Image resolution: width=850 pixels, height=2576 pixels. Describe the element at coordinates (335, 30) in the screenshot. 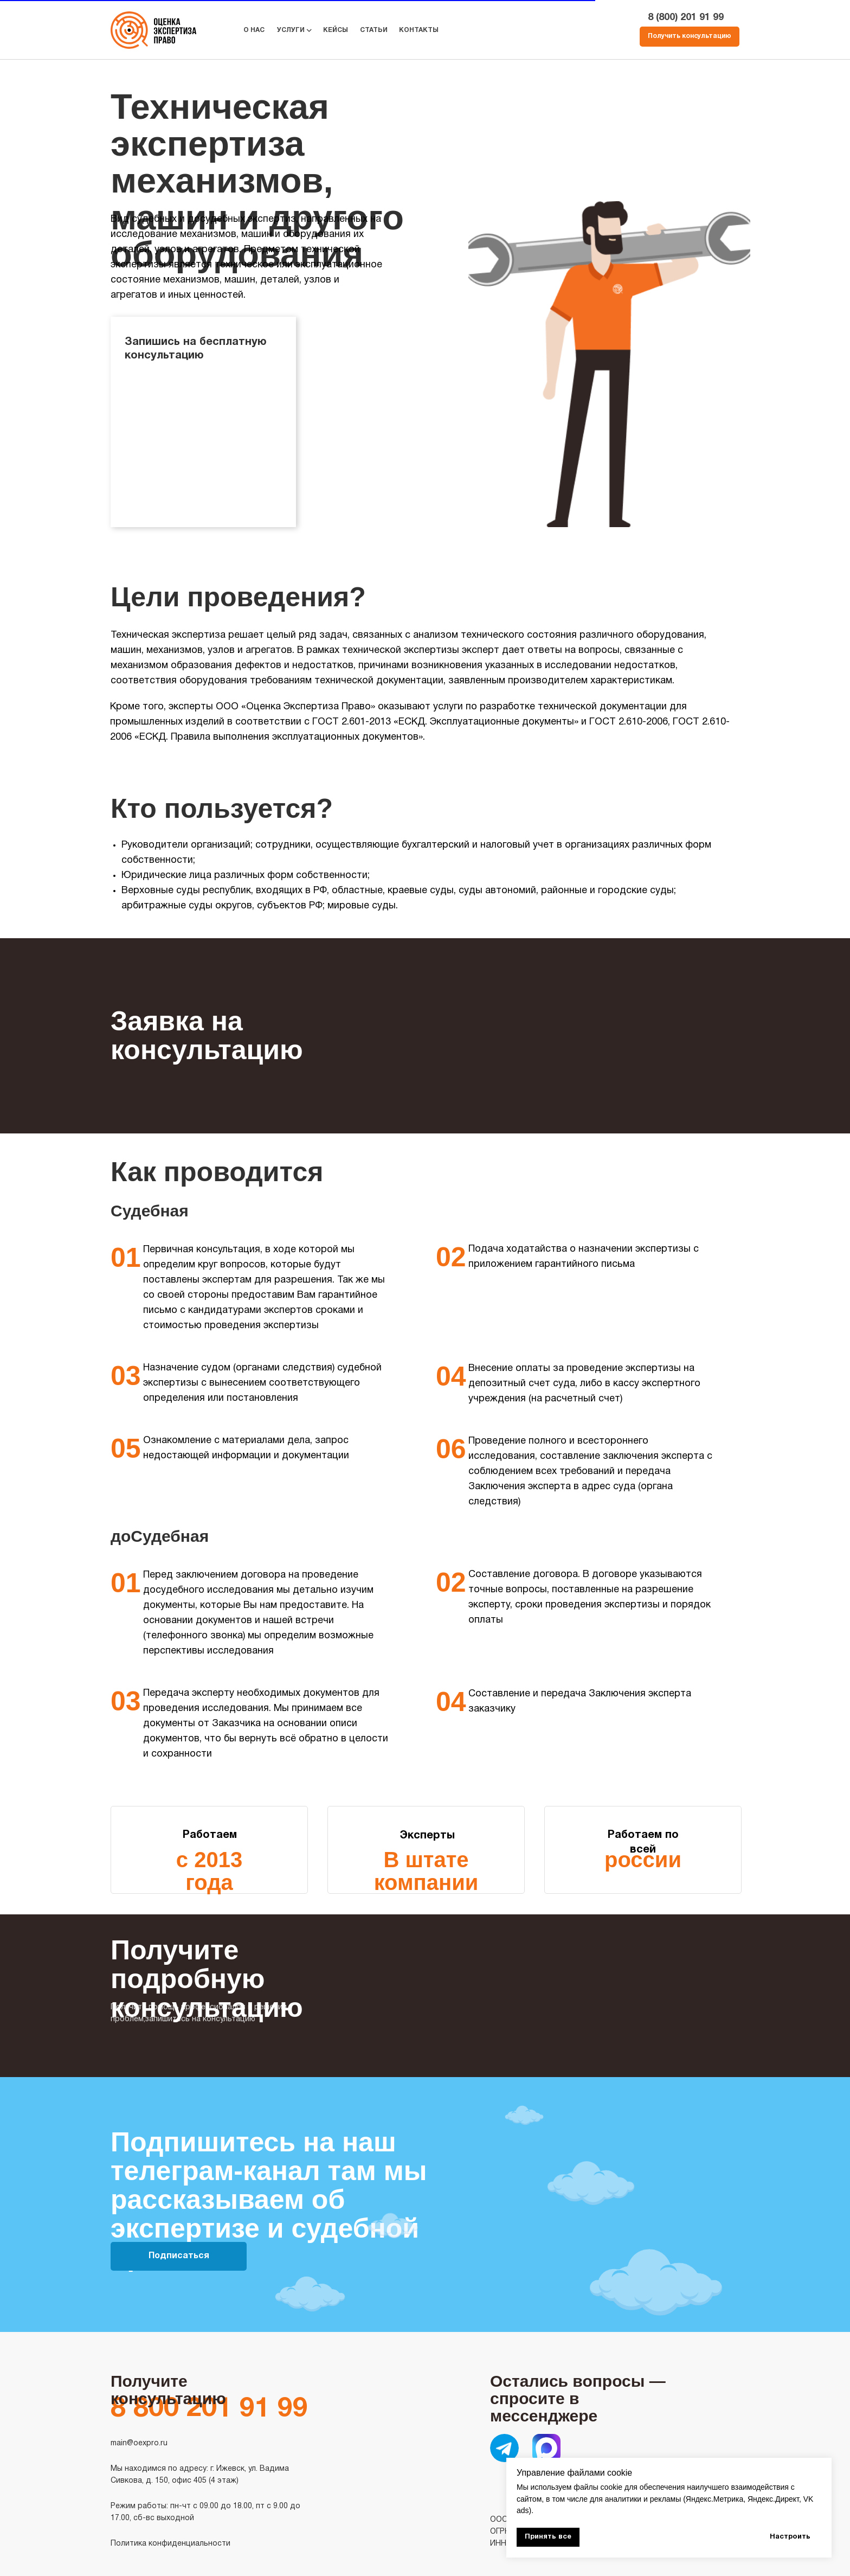

I see `КЕЙСЫ` at that location.